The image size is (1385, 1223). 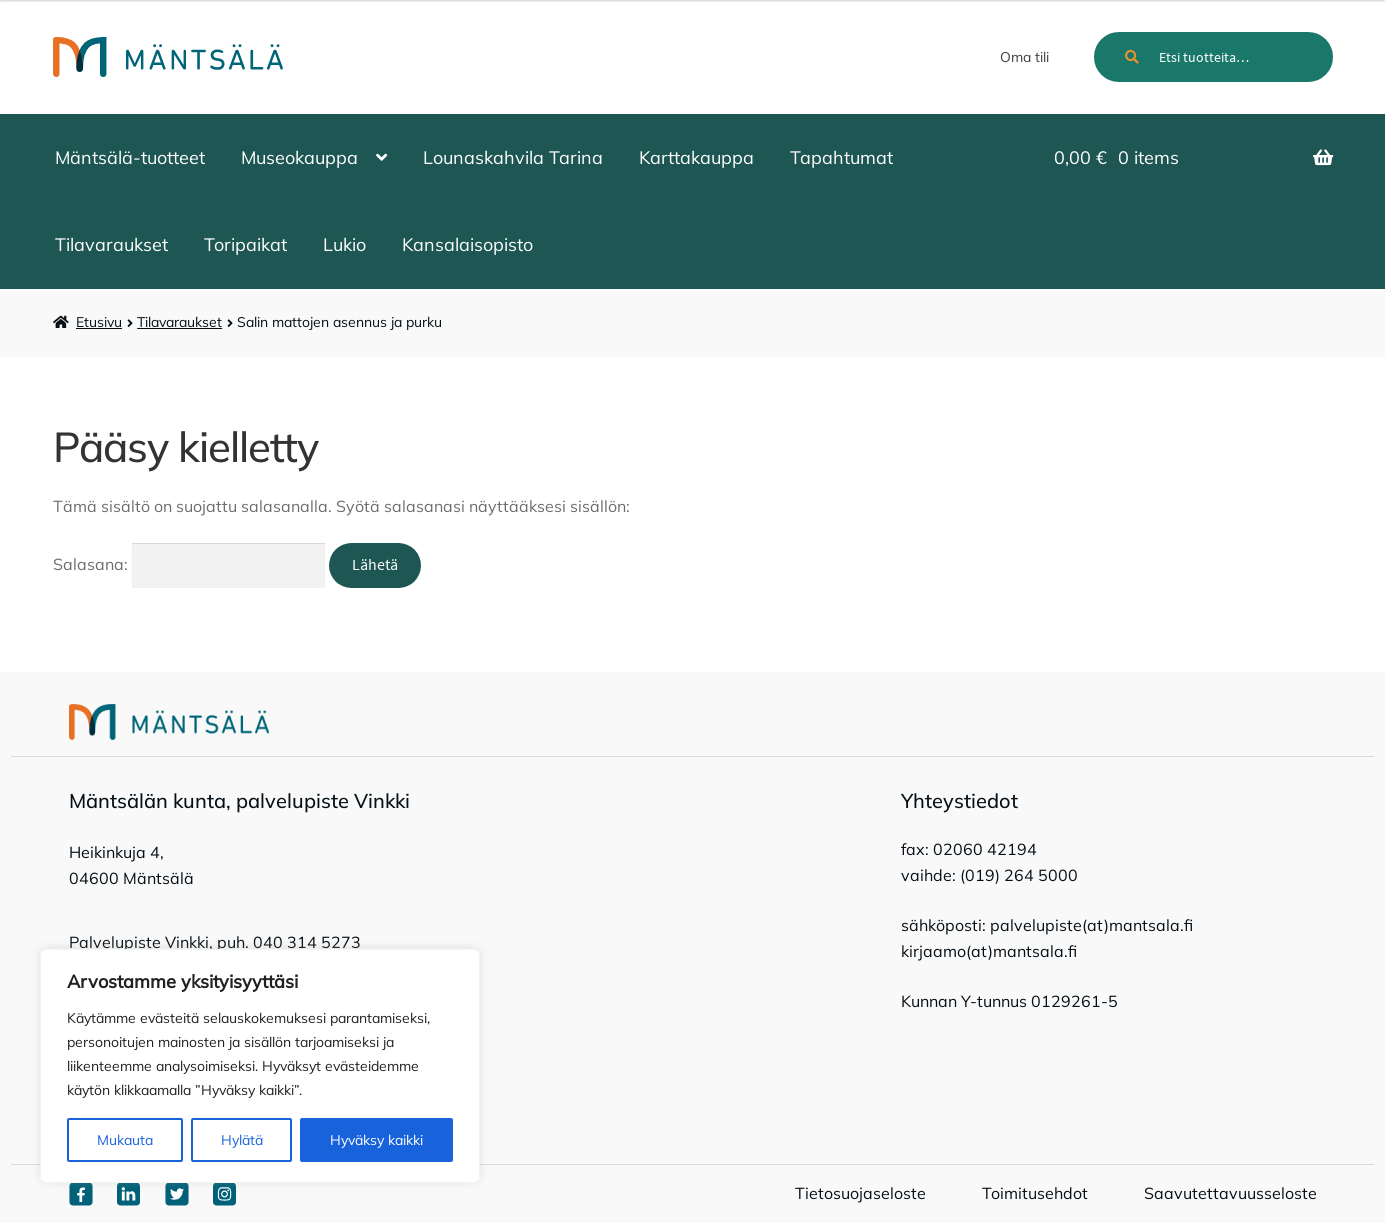 I want to click on Karttakauppa [Menu - Karttakauppa], so click(x=696, y=157).